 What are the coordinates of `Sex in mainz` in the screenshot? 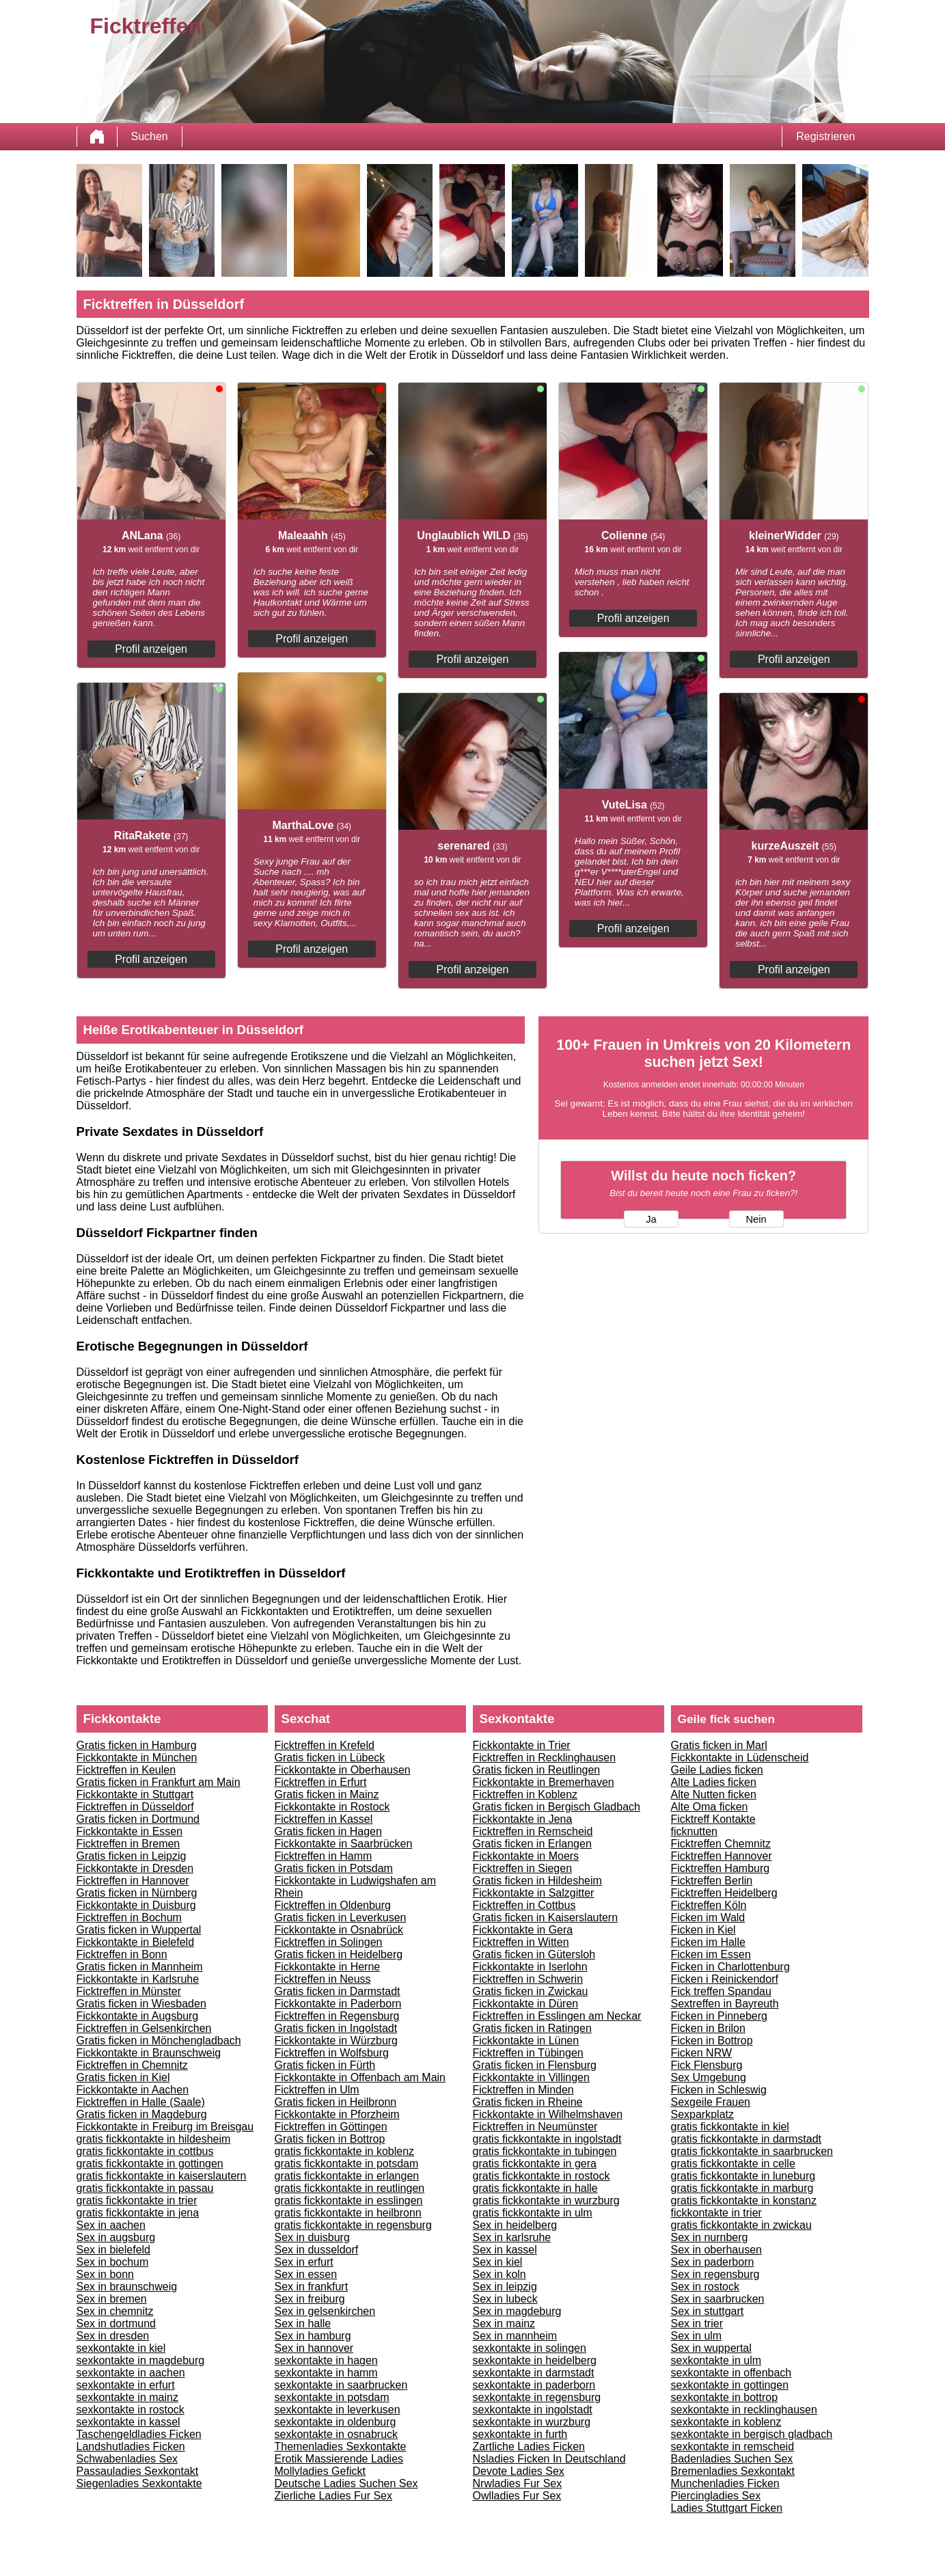 It's located at (504, 2323).